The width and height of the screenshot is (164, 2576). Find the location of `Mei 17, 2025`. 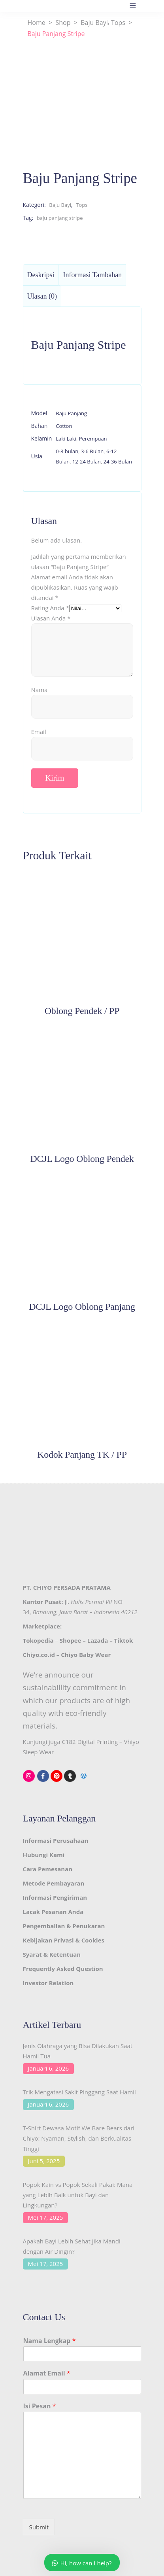

Mei 17, 2025 is located at coordinates (45, 2217).